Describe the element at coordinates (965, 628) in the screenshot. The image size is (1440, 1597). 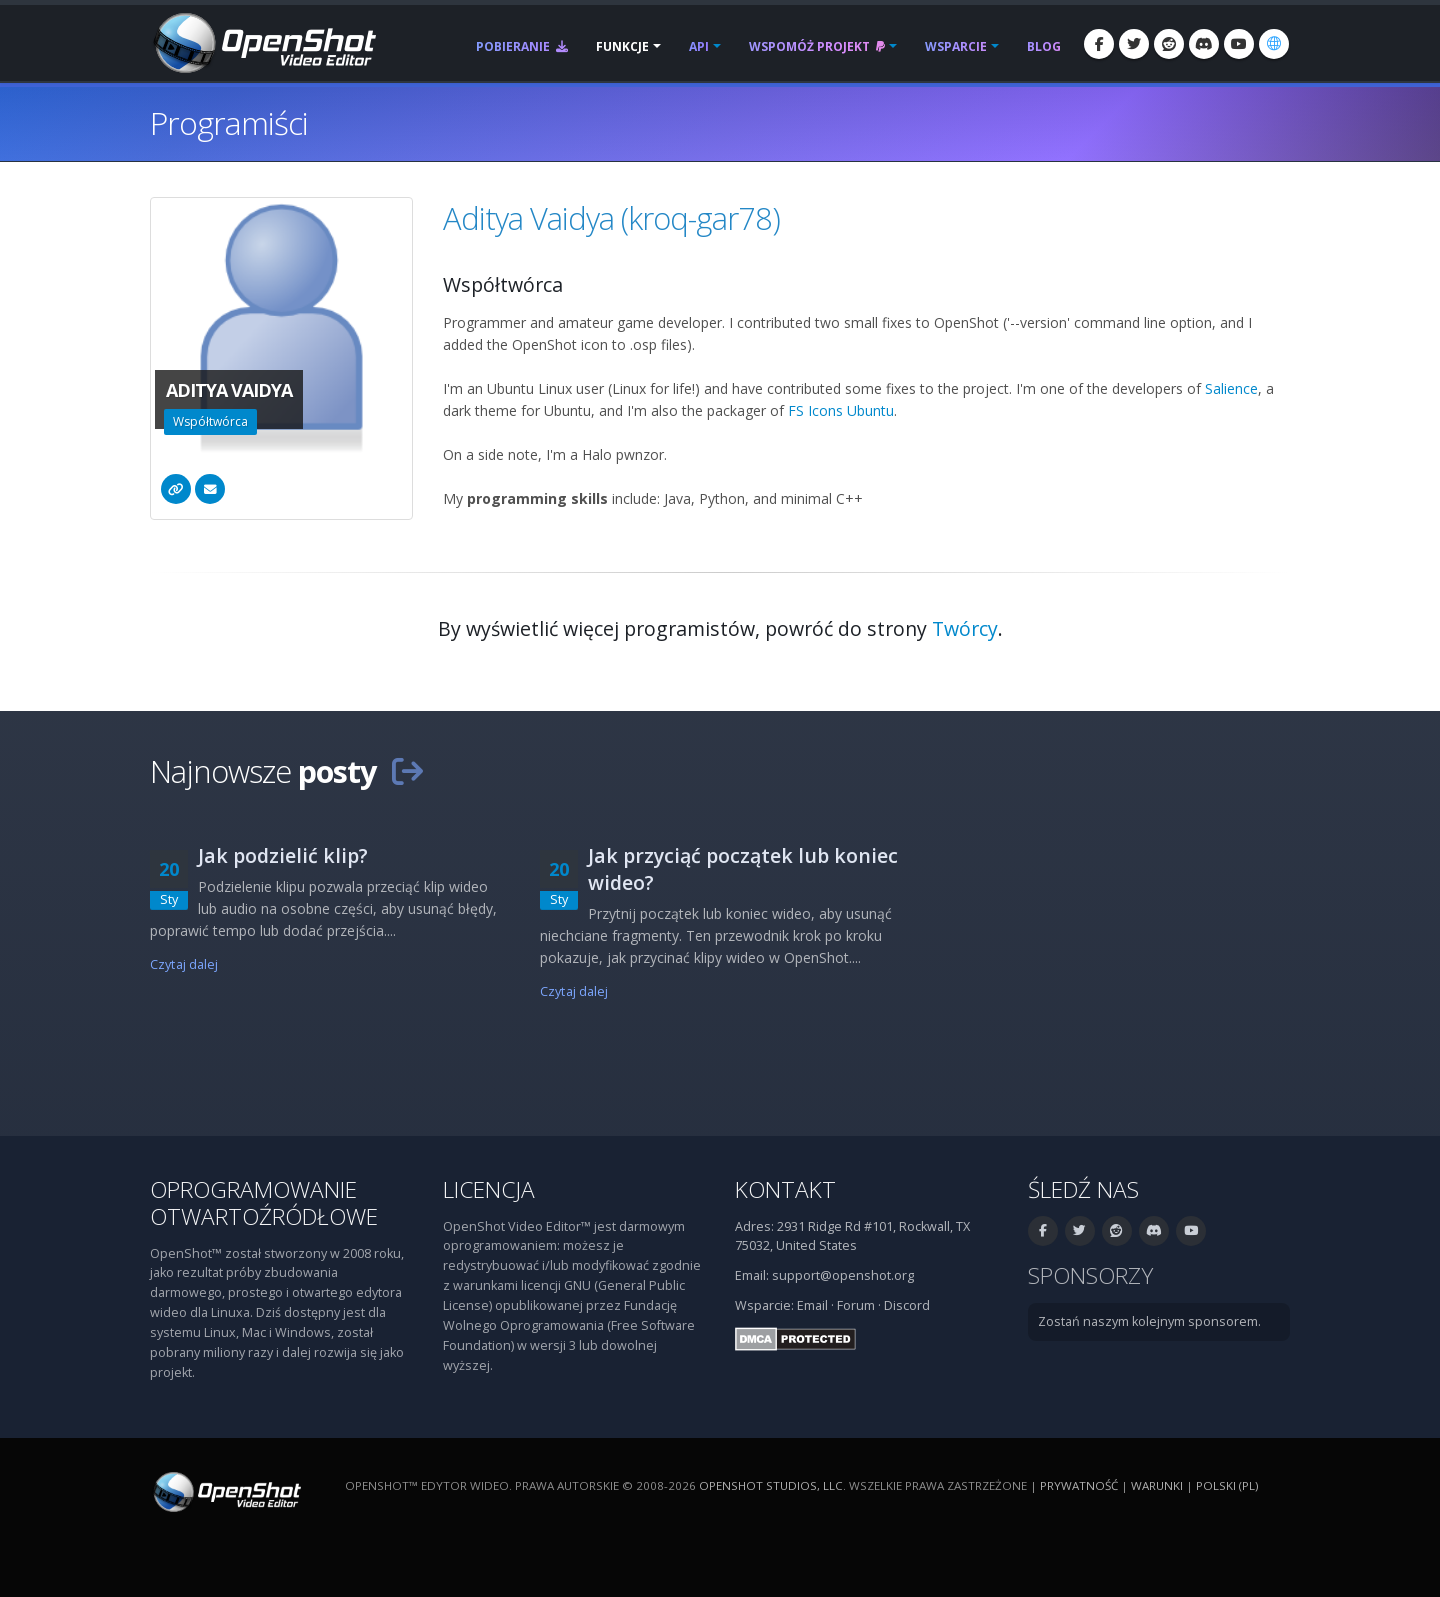
I see `Twórcy` at that location.